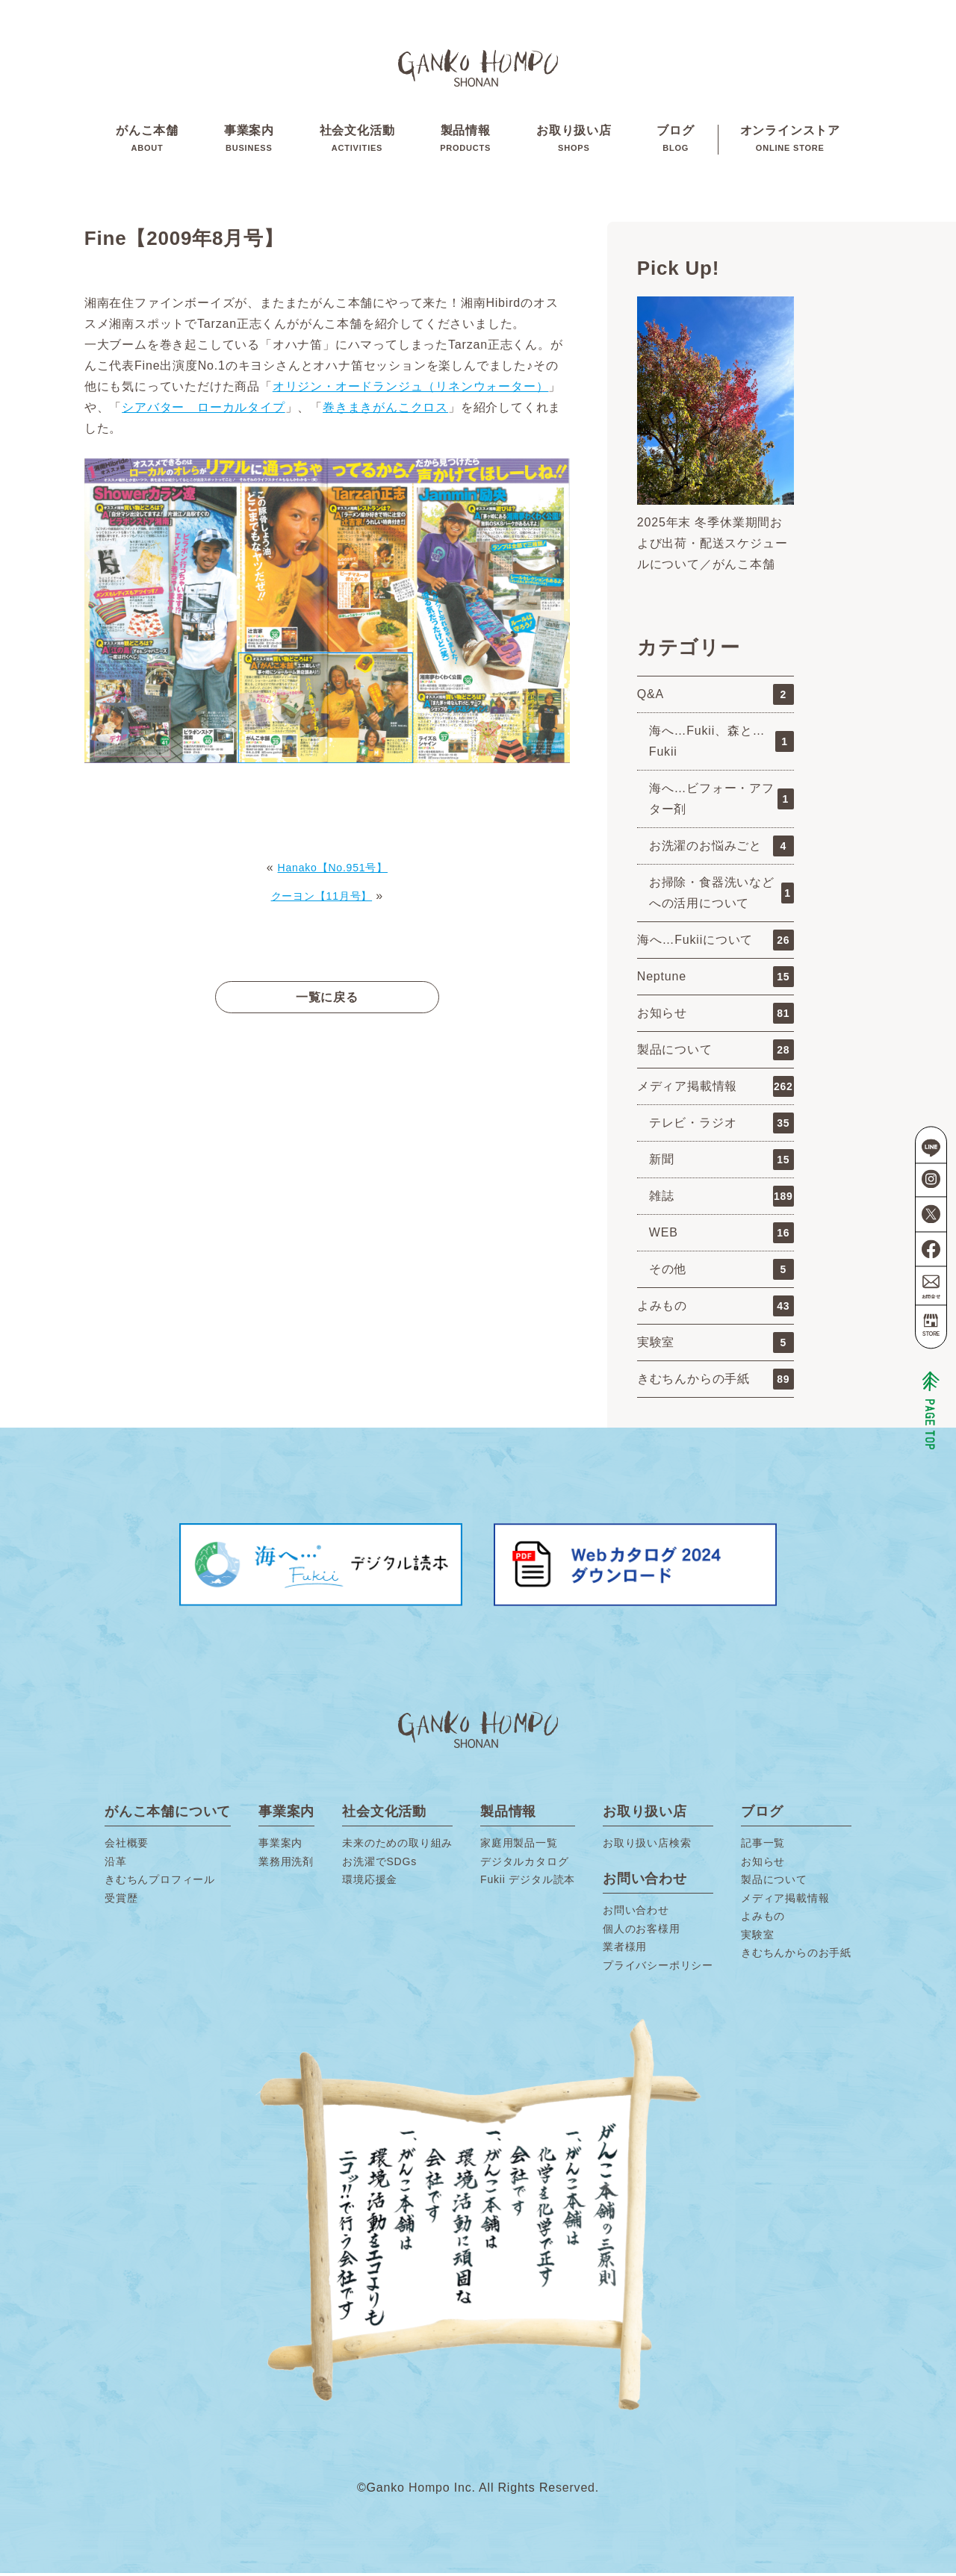 This screenshot has width=956, height=2576. What do you see at coordinates (397, 1846) in the screenshot?
I see `未来のための取り組み` at bounding box center [397, 1846].